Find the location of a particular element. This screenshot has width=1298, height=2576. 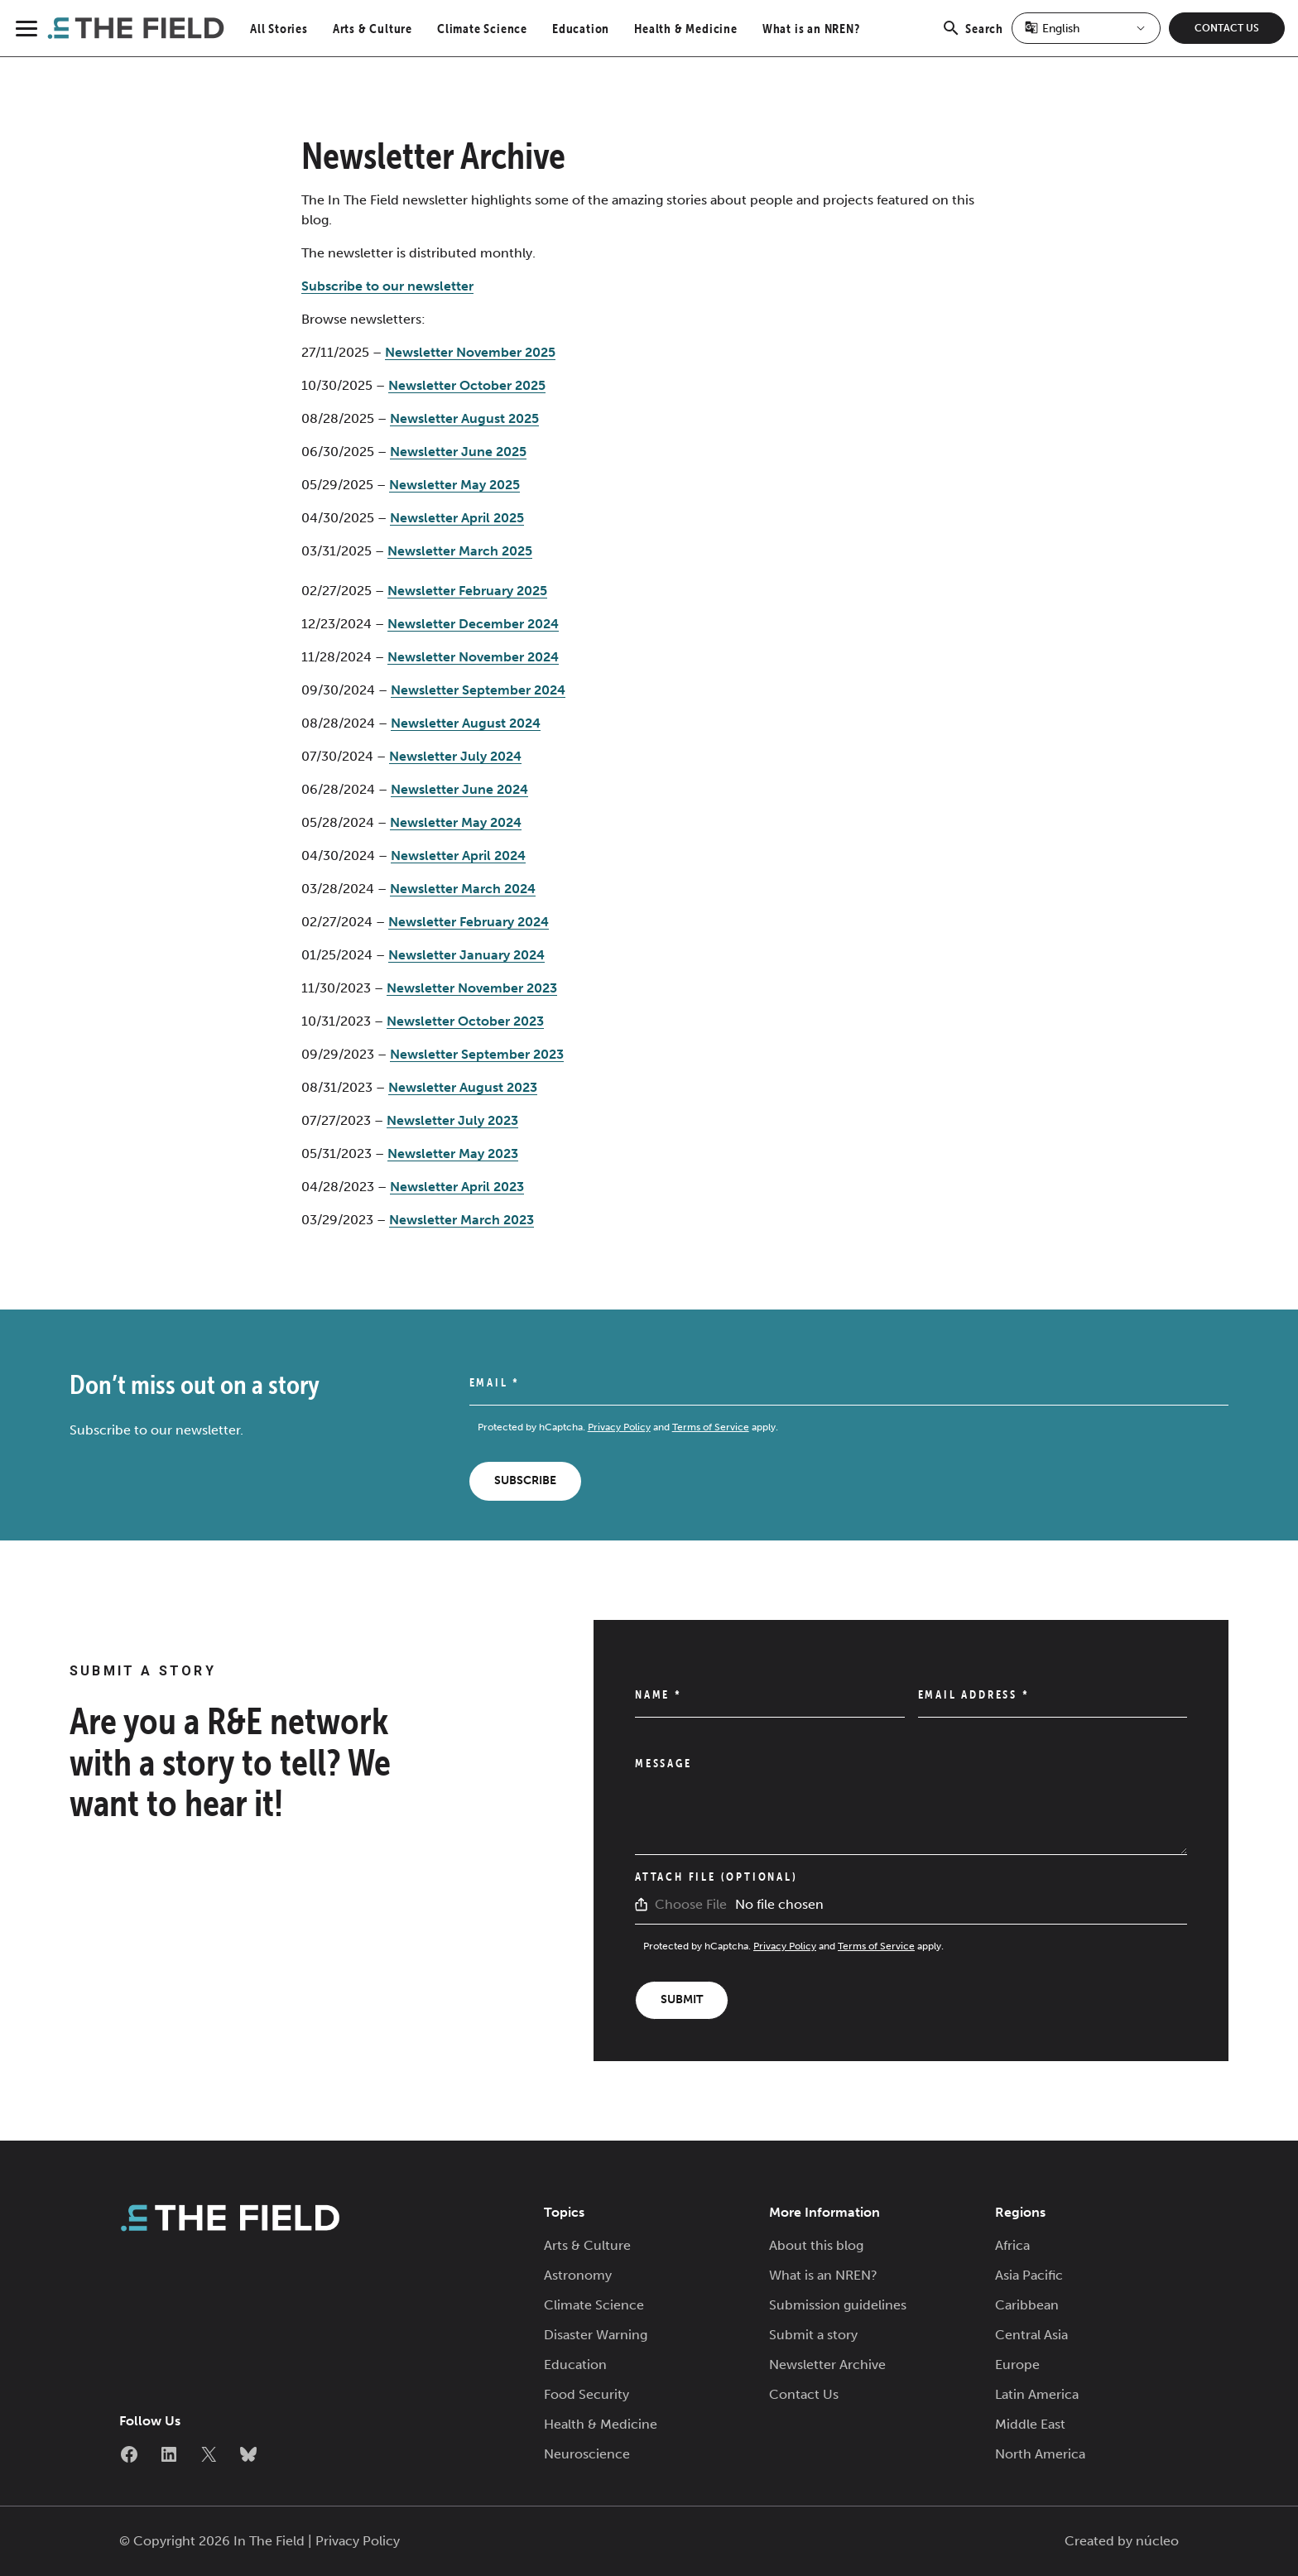

Newsletter March 2025 is located at coordinates (459, 551).